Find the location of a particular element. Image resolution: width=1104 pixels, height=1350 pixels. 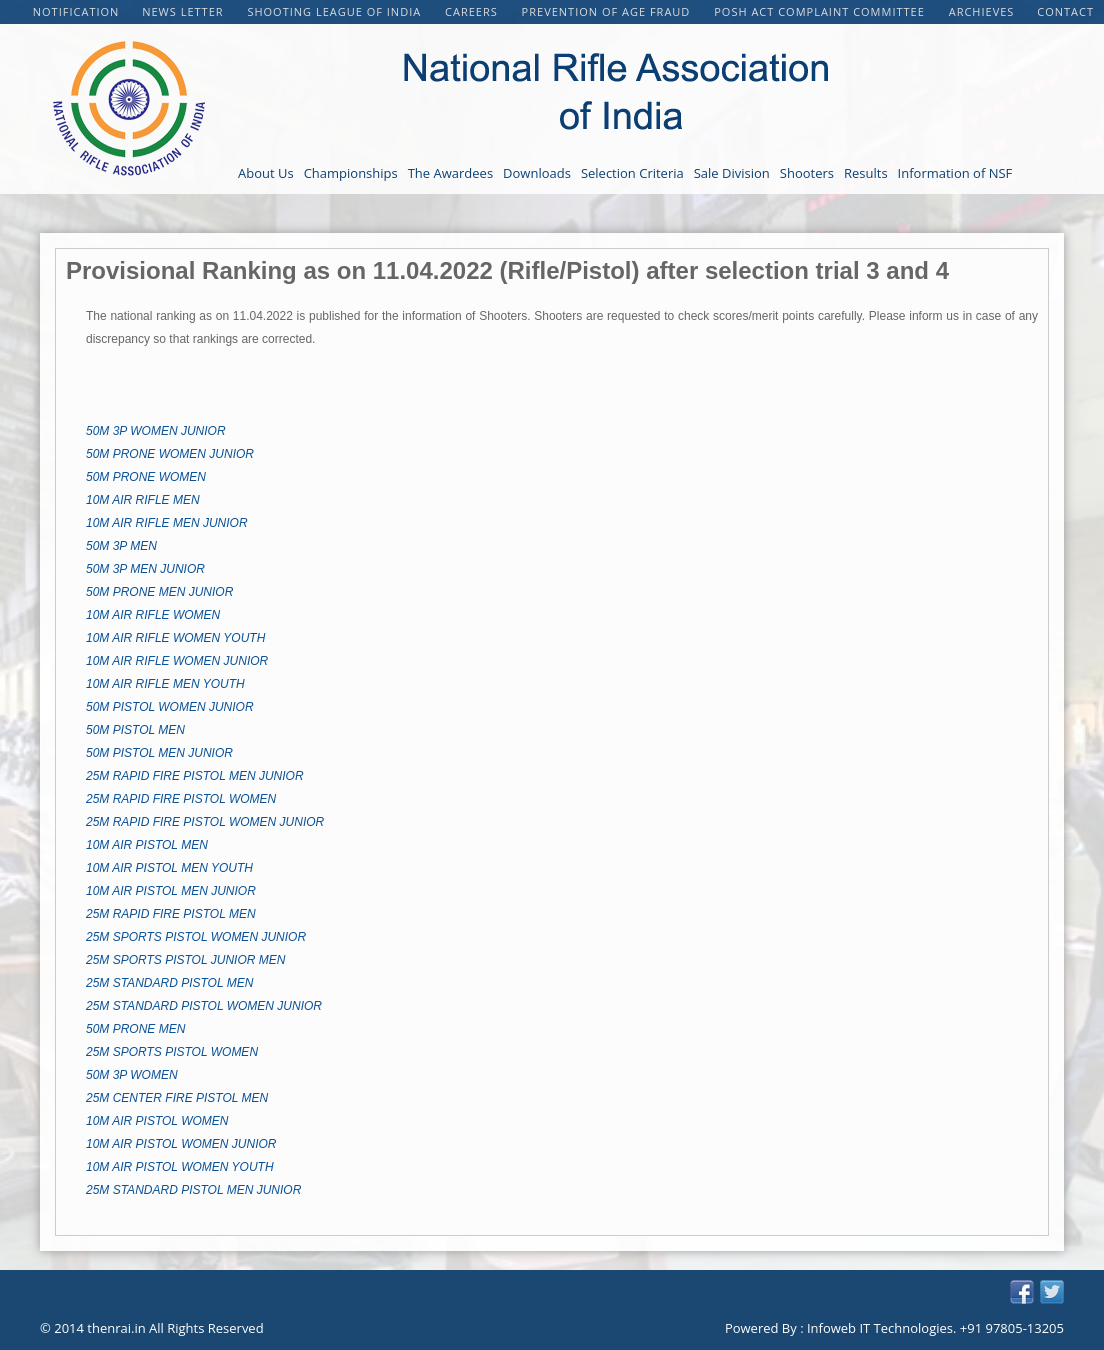

Results is located at coordinates (866, 173).